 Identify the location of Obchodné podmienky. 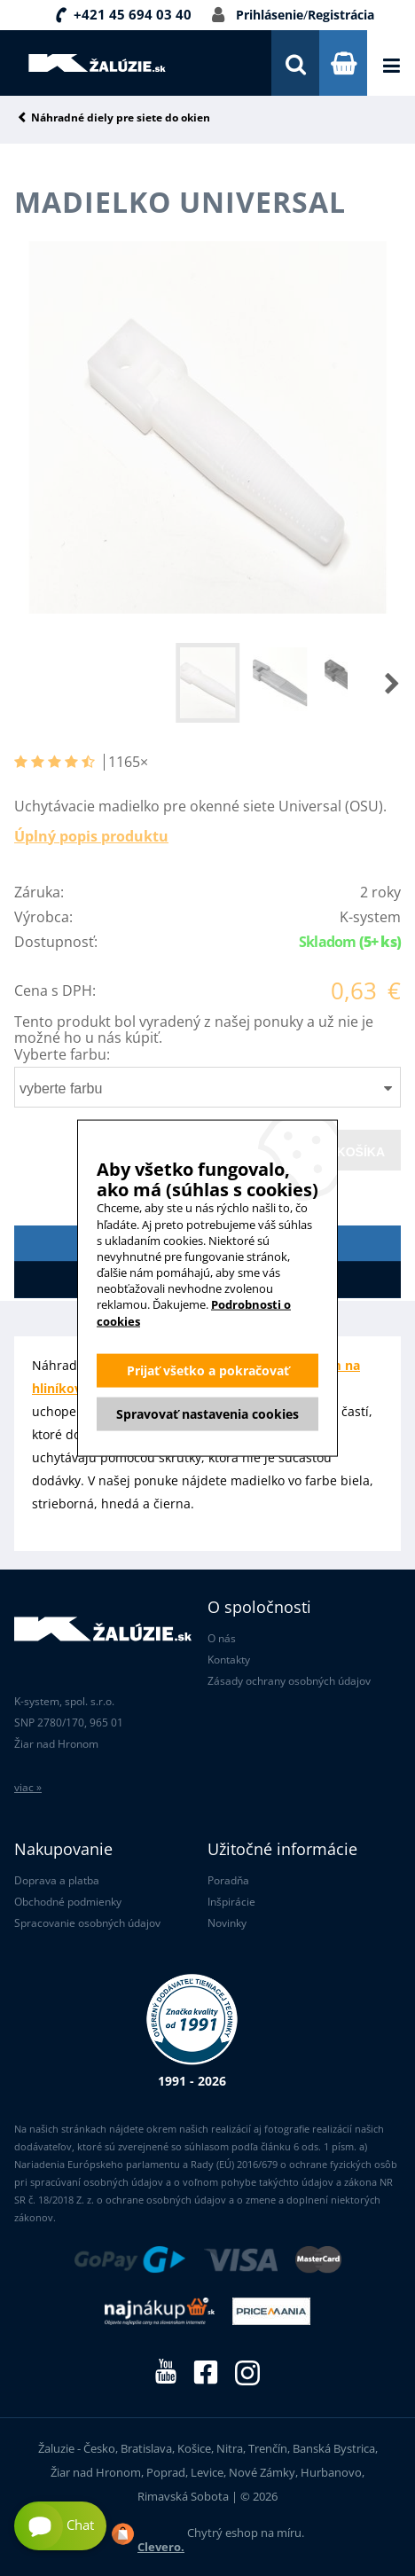
(67, 1901).